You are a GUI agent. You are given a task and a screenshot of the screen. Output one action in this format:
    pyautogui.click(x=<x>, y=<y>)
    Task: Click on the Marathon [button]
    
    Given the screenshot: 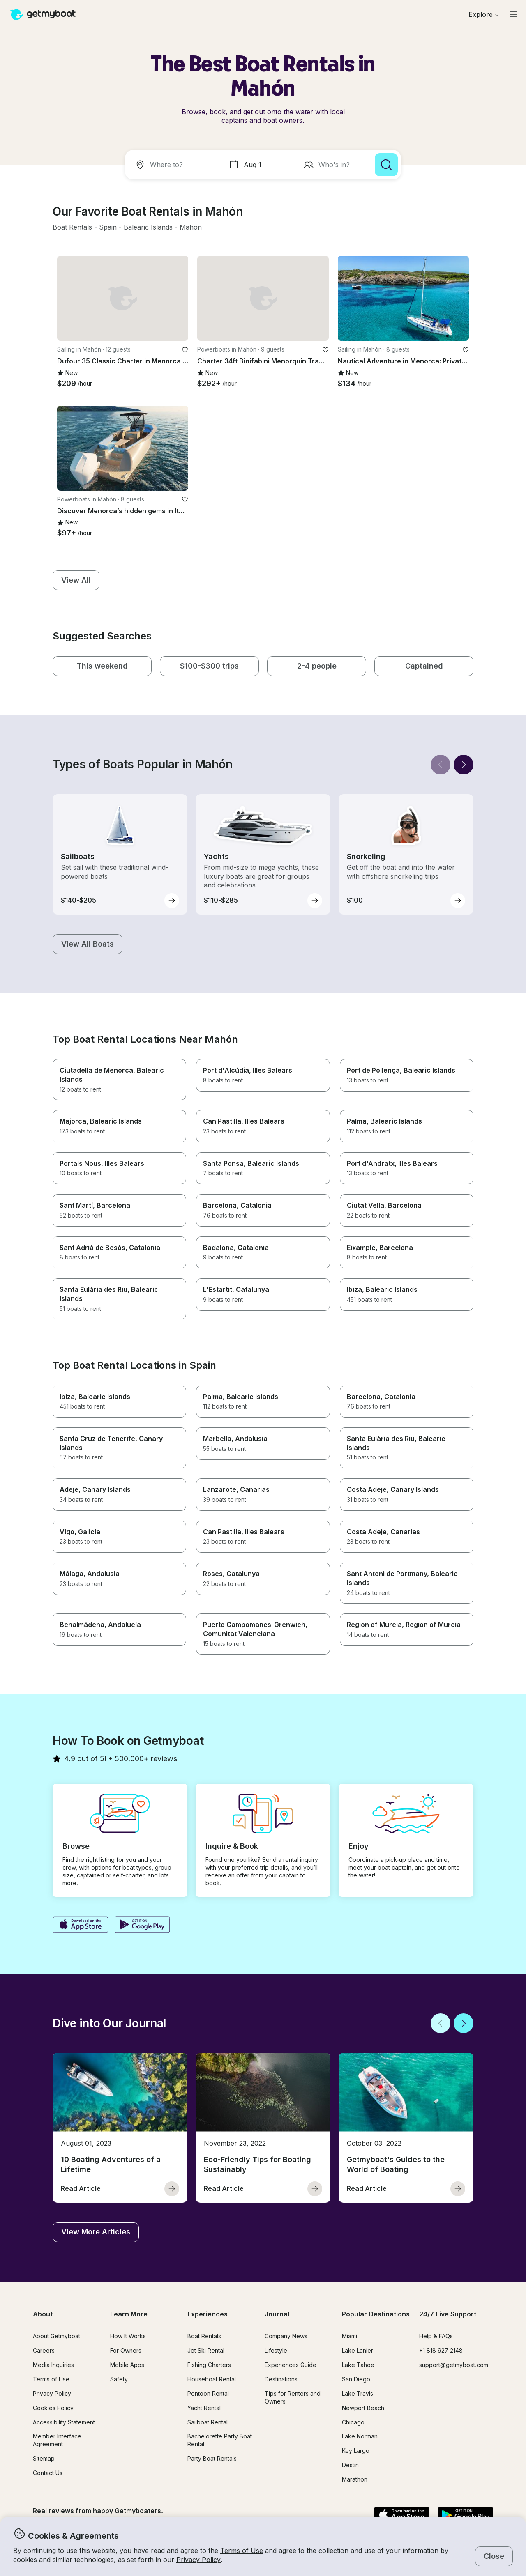 What is the action you would take?
    pyautogui.click(x=354, y=2479)
    